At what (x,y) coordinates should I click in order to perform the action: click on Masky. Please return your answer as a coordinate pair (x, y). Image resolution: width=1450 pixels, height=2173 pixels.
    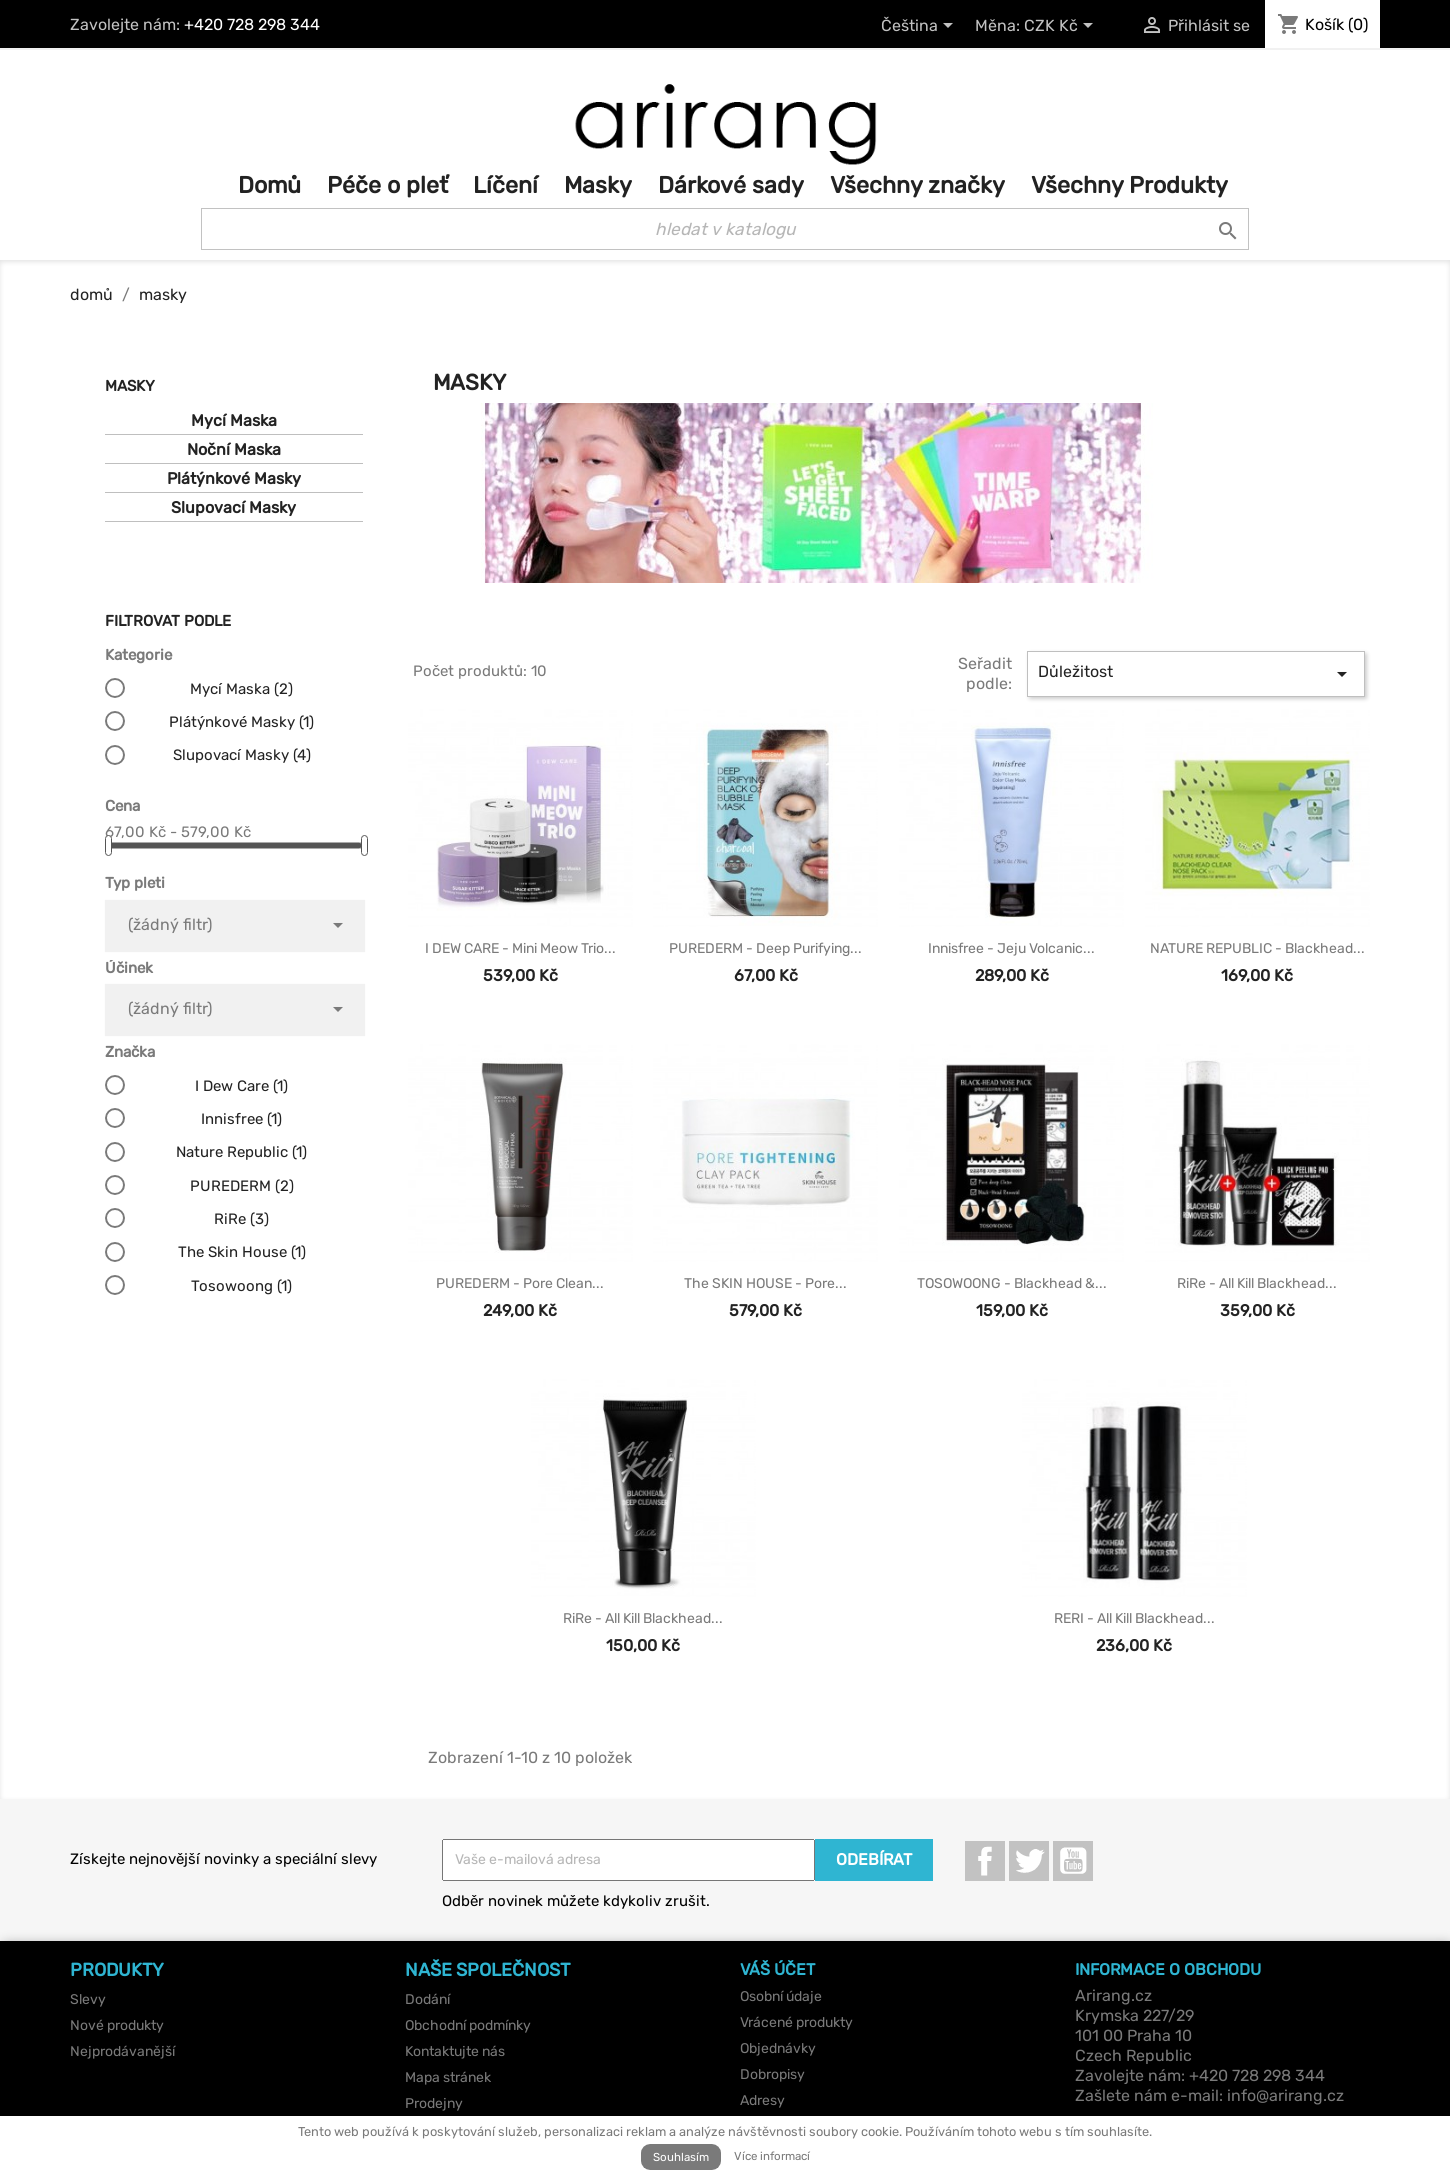
    Looking at the image, I should click on (598, 185).